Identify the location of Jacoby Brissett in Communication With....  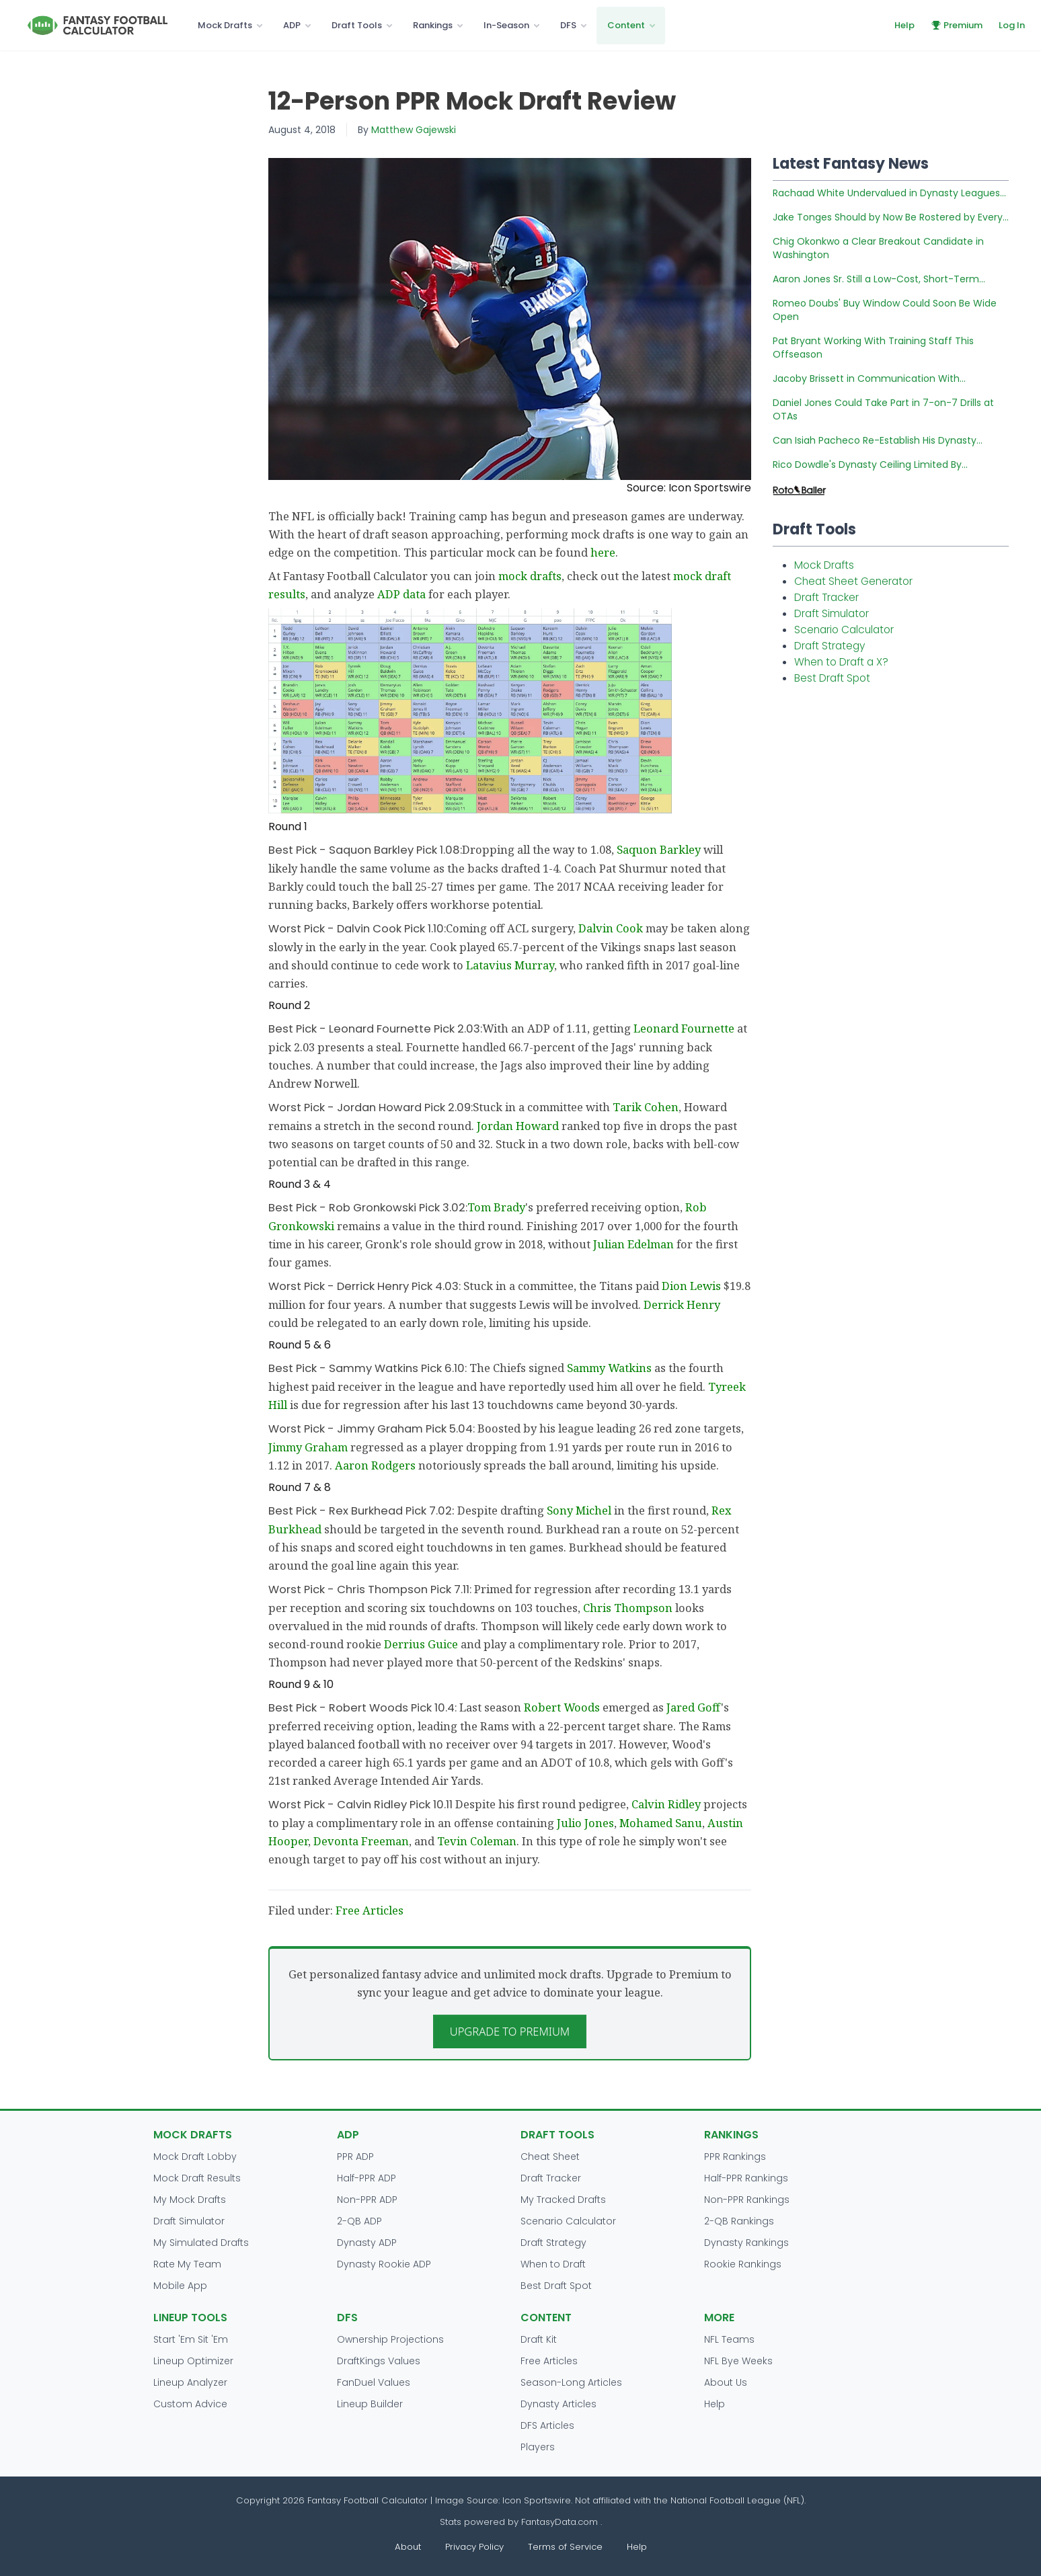
(869, 378).